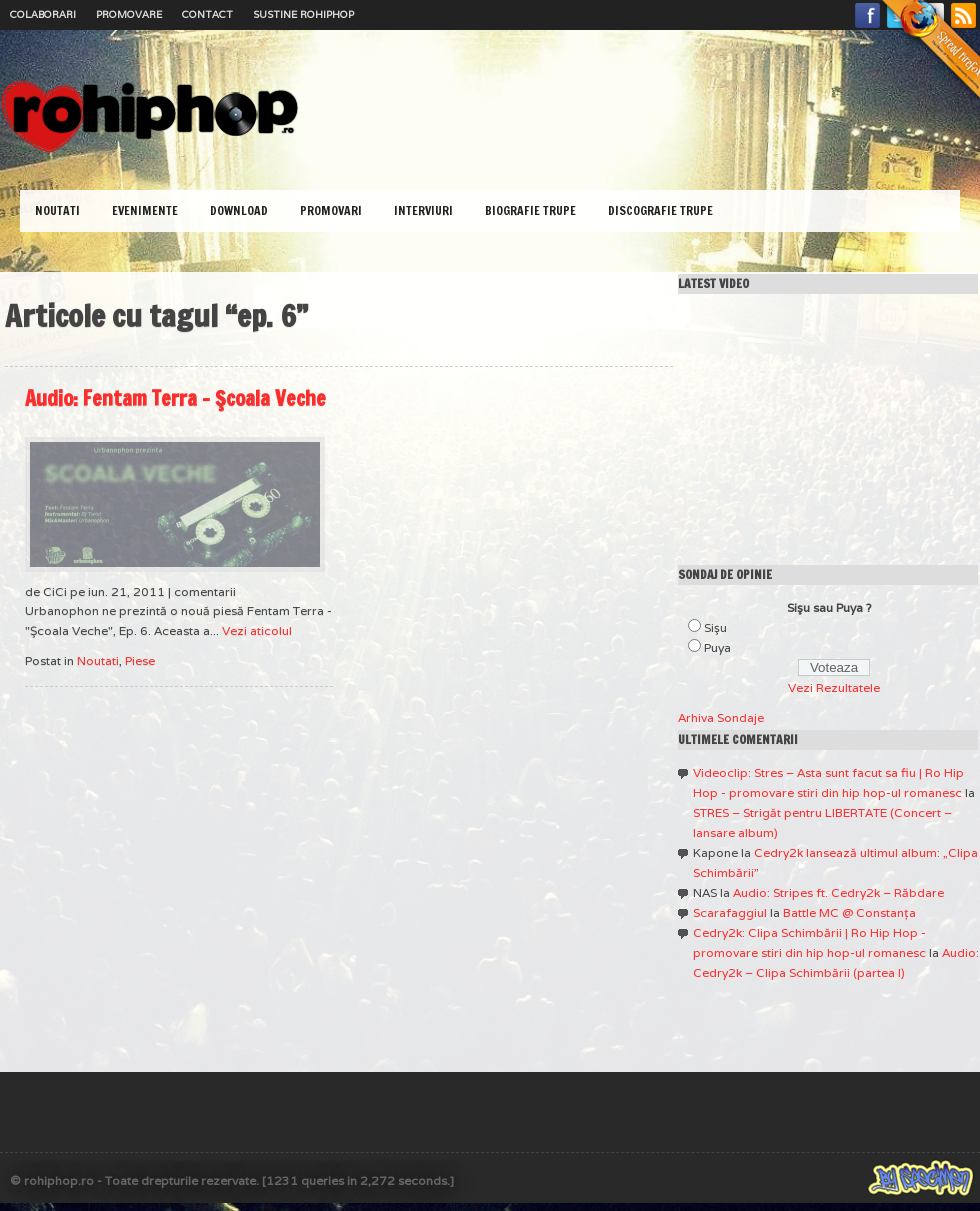  Describe the element at coordinates (207, 14) in the screenshot. I see `Contact` at that location.